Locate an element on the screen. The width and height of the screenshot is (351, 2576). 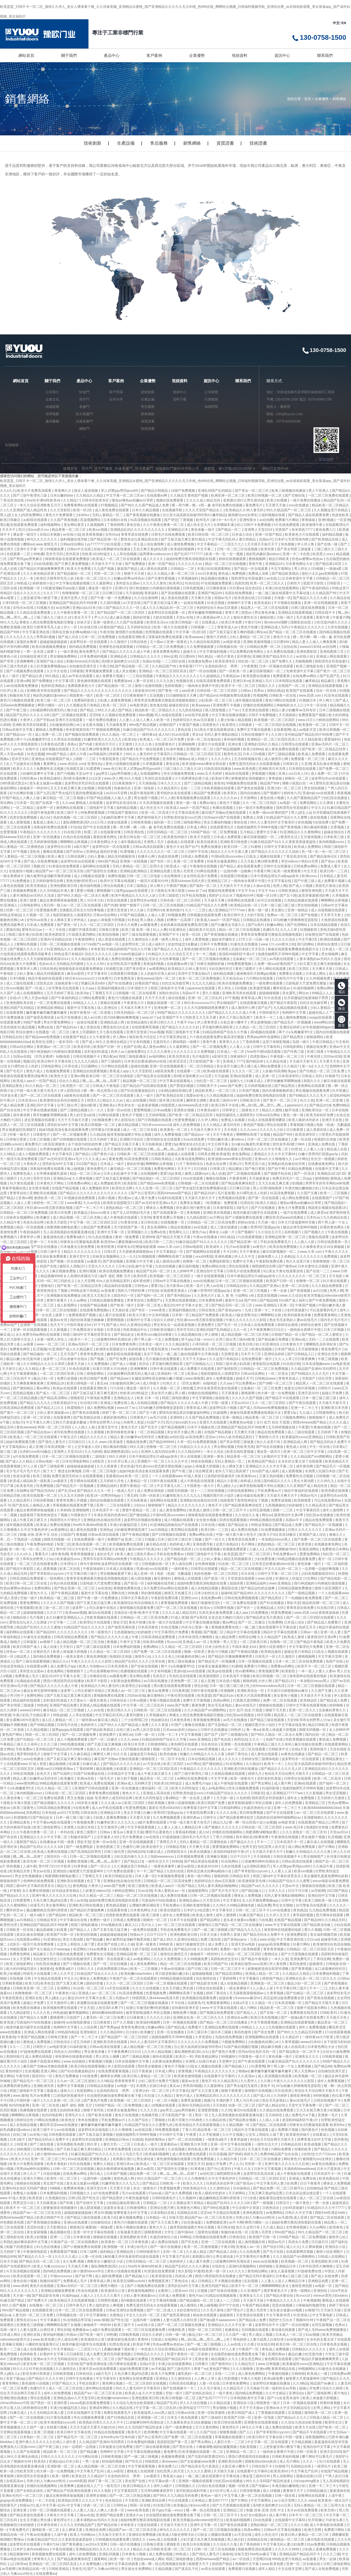
黑人伦理 is located at coordinates (259, 1188).